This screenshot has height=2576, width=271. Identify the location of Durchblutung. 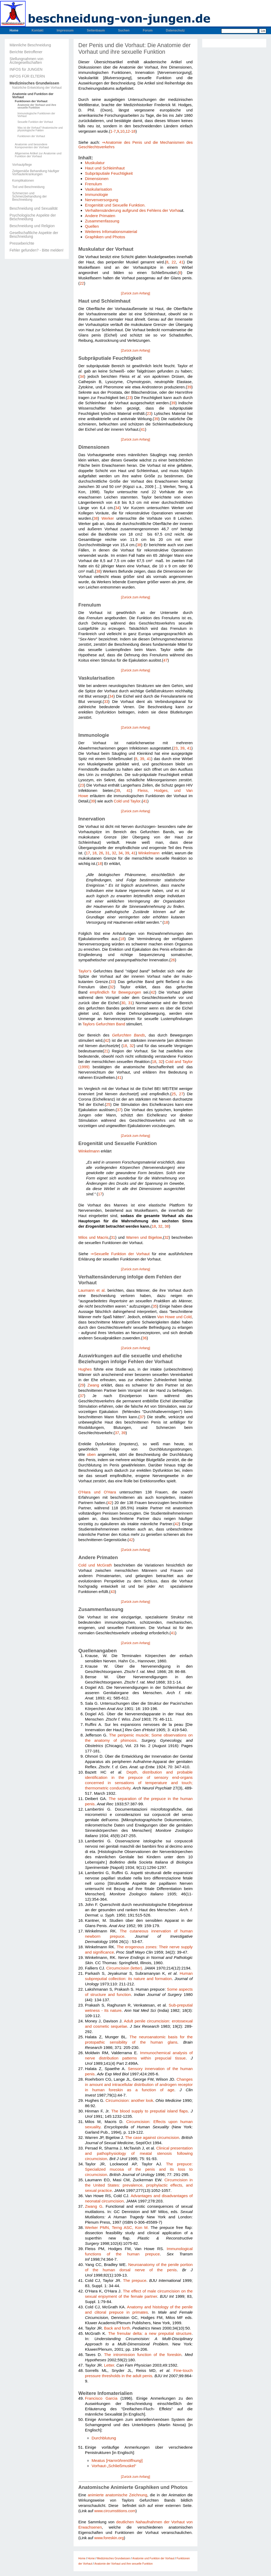
(104, 2438).